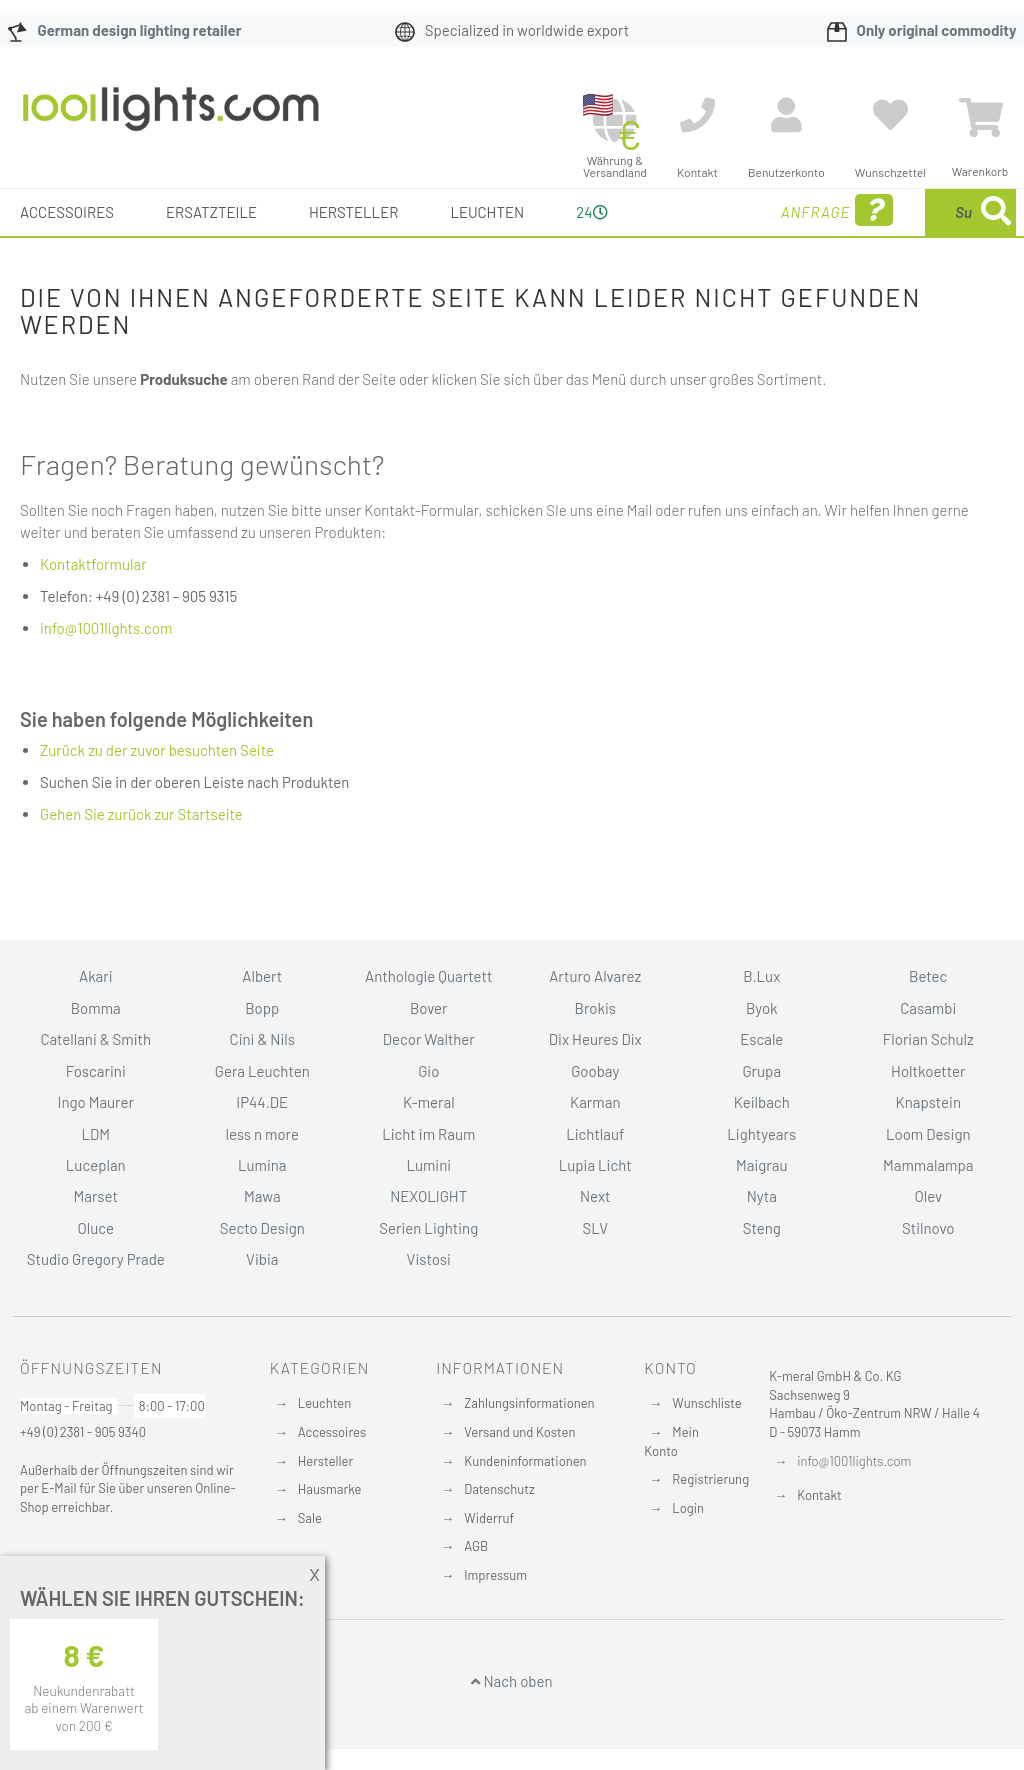  Describe the element at coordinates (262, 1197) in the screenshot. I see `Mawa` at that location.